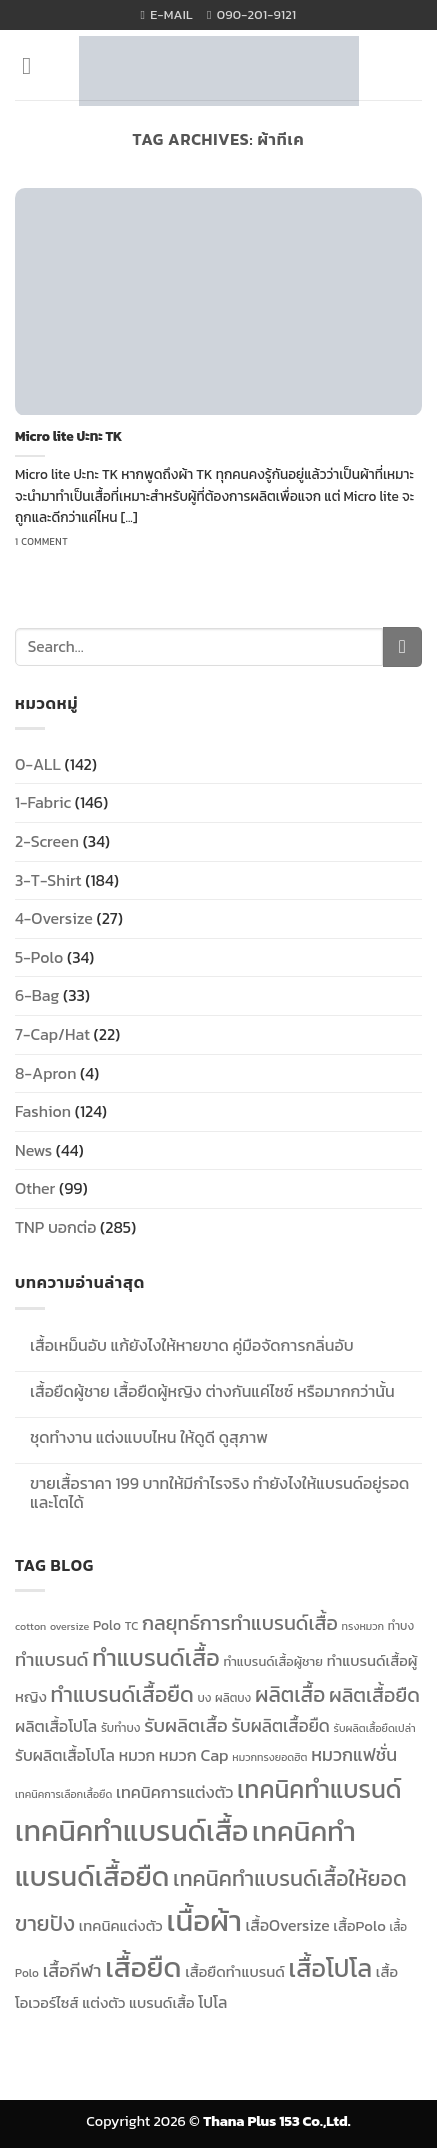  What do you see at coordinates (280, 1726) in the screenshot?
I see `รับผลิตเสื้อยืด [รับผลิตเสื้อยืด (16 items)]` at bounding box center [280, 1726].